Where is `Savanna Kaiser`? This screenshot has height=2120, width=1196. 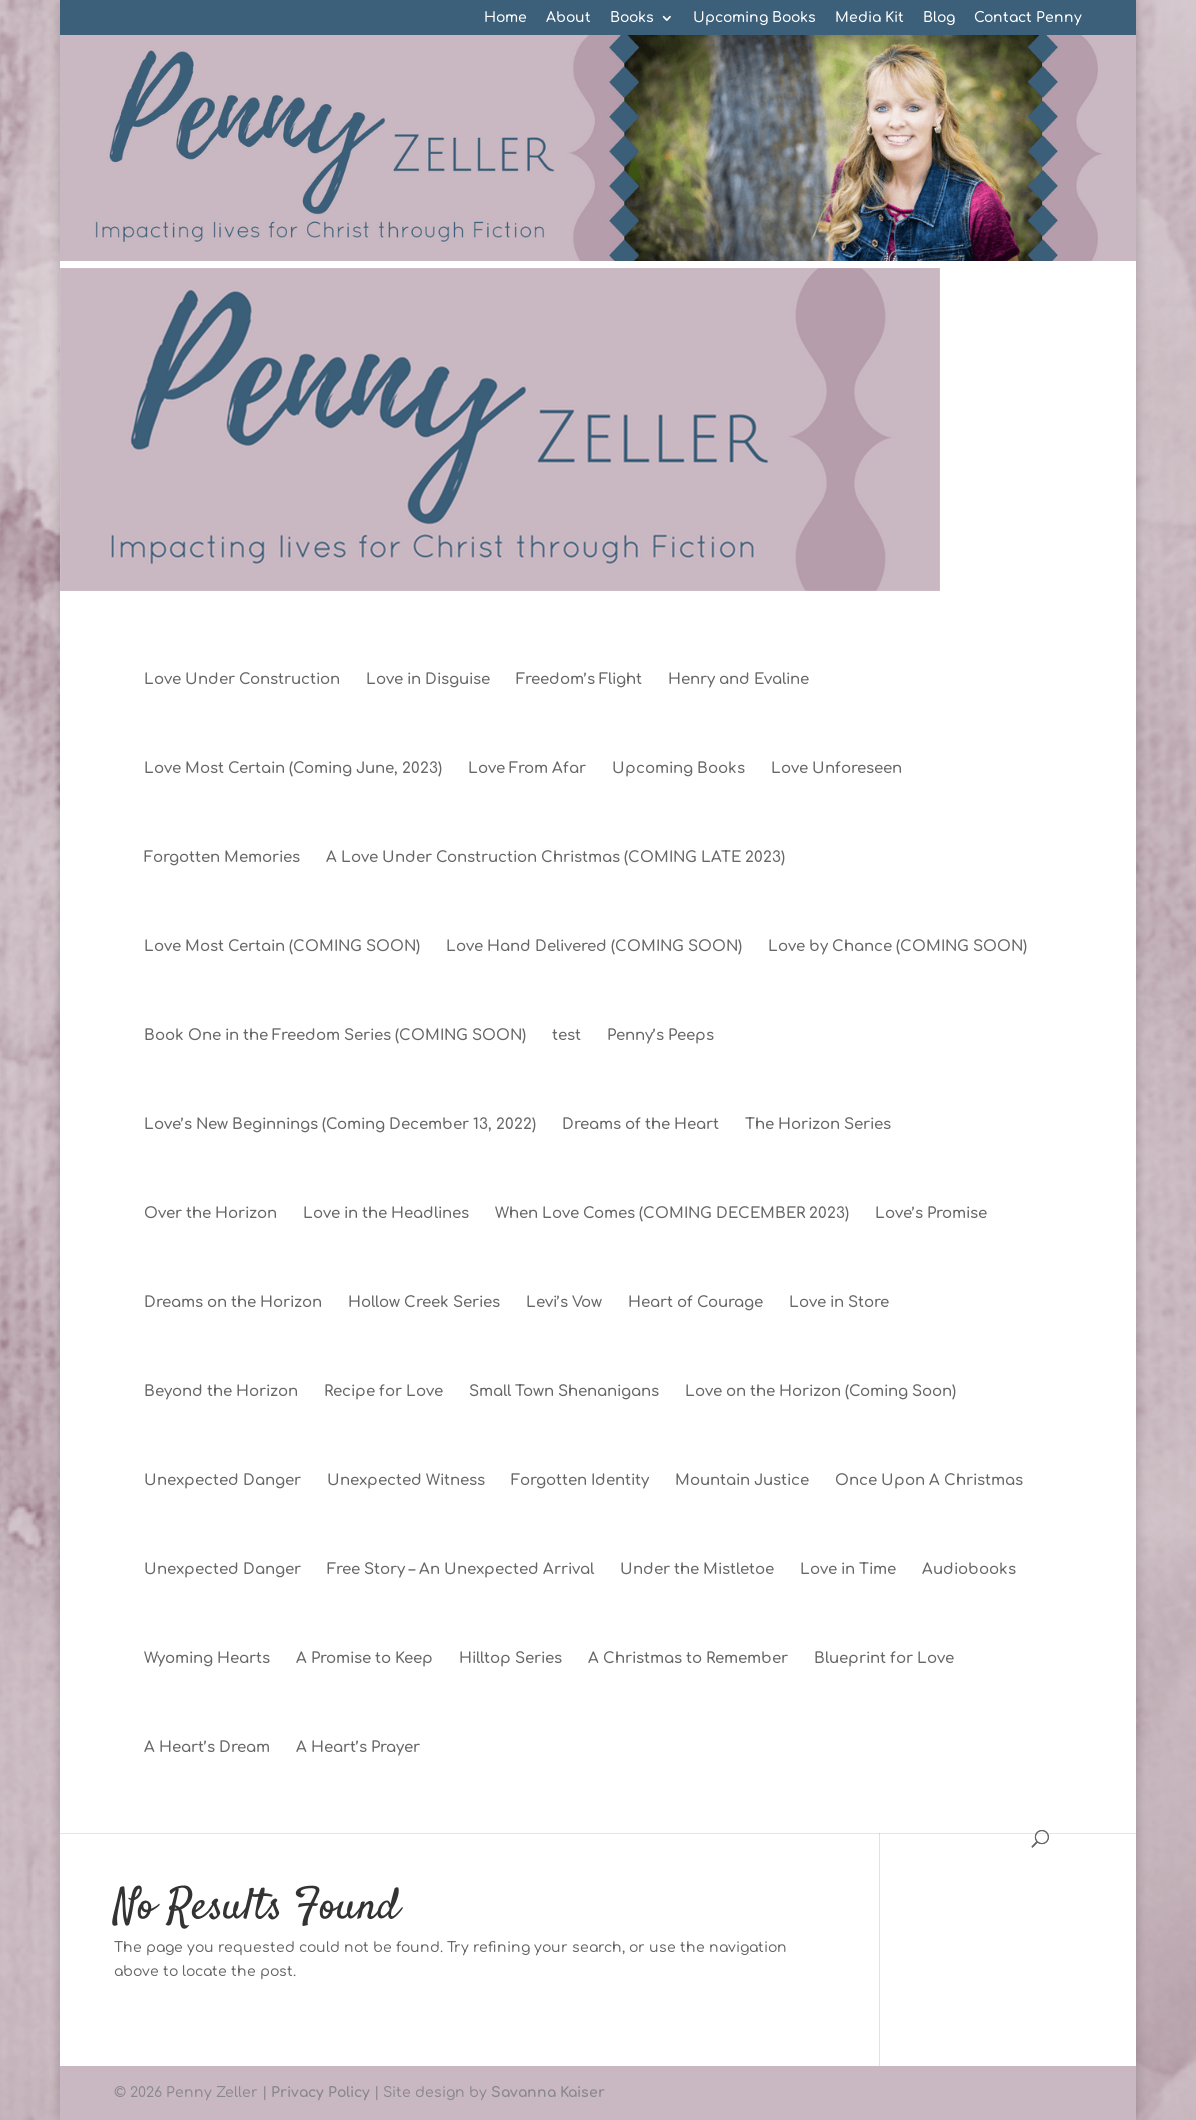
Savanna Kaiser is located at coordinates (548, 2092).